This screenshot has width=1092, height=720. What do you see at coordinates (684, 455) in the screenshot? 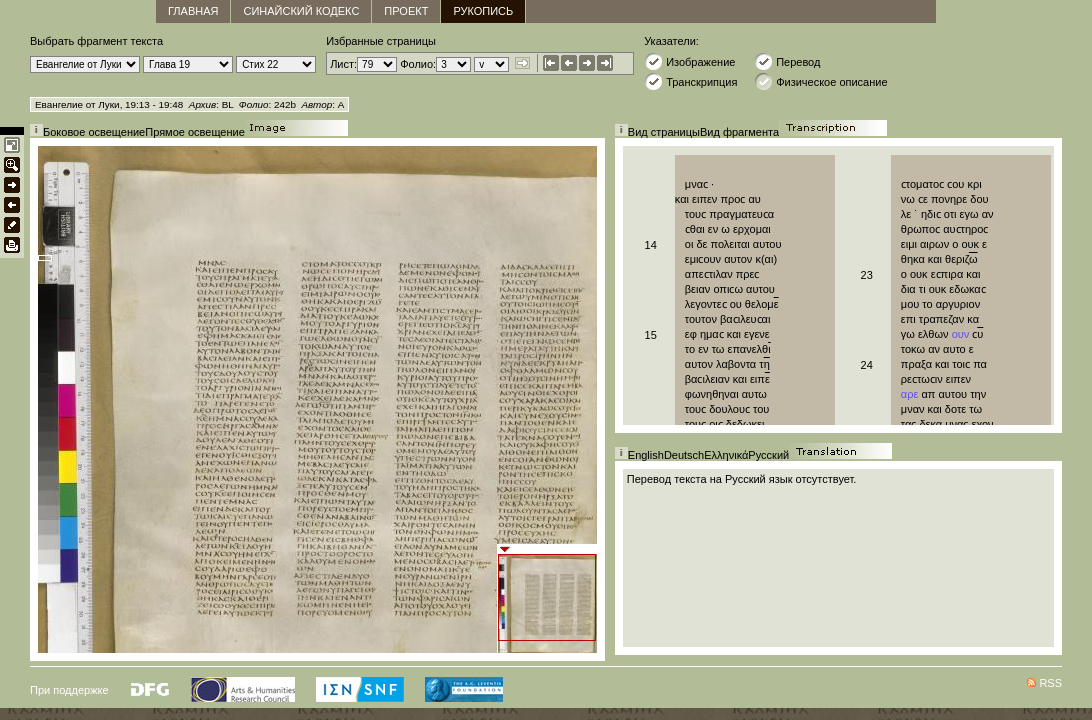
I see `Deutsch` at bounding box center [684, 455].